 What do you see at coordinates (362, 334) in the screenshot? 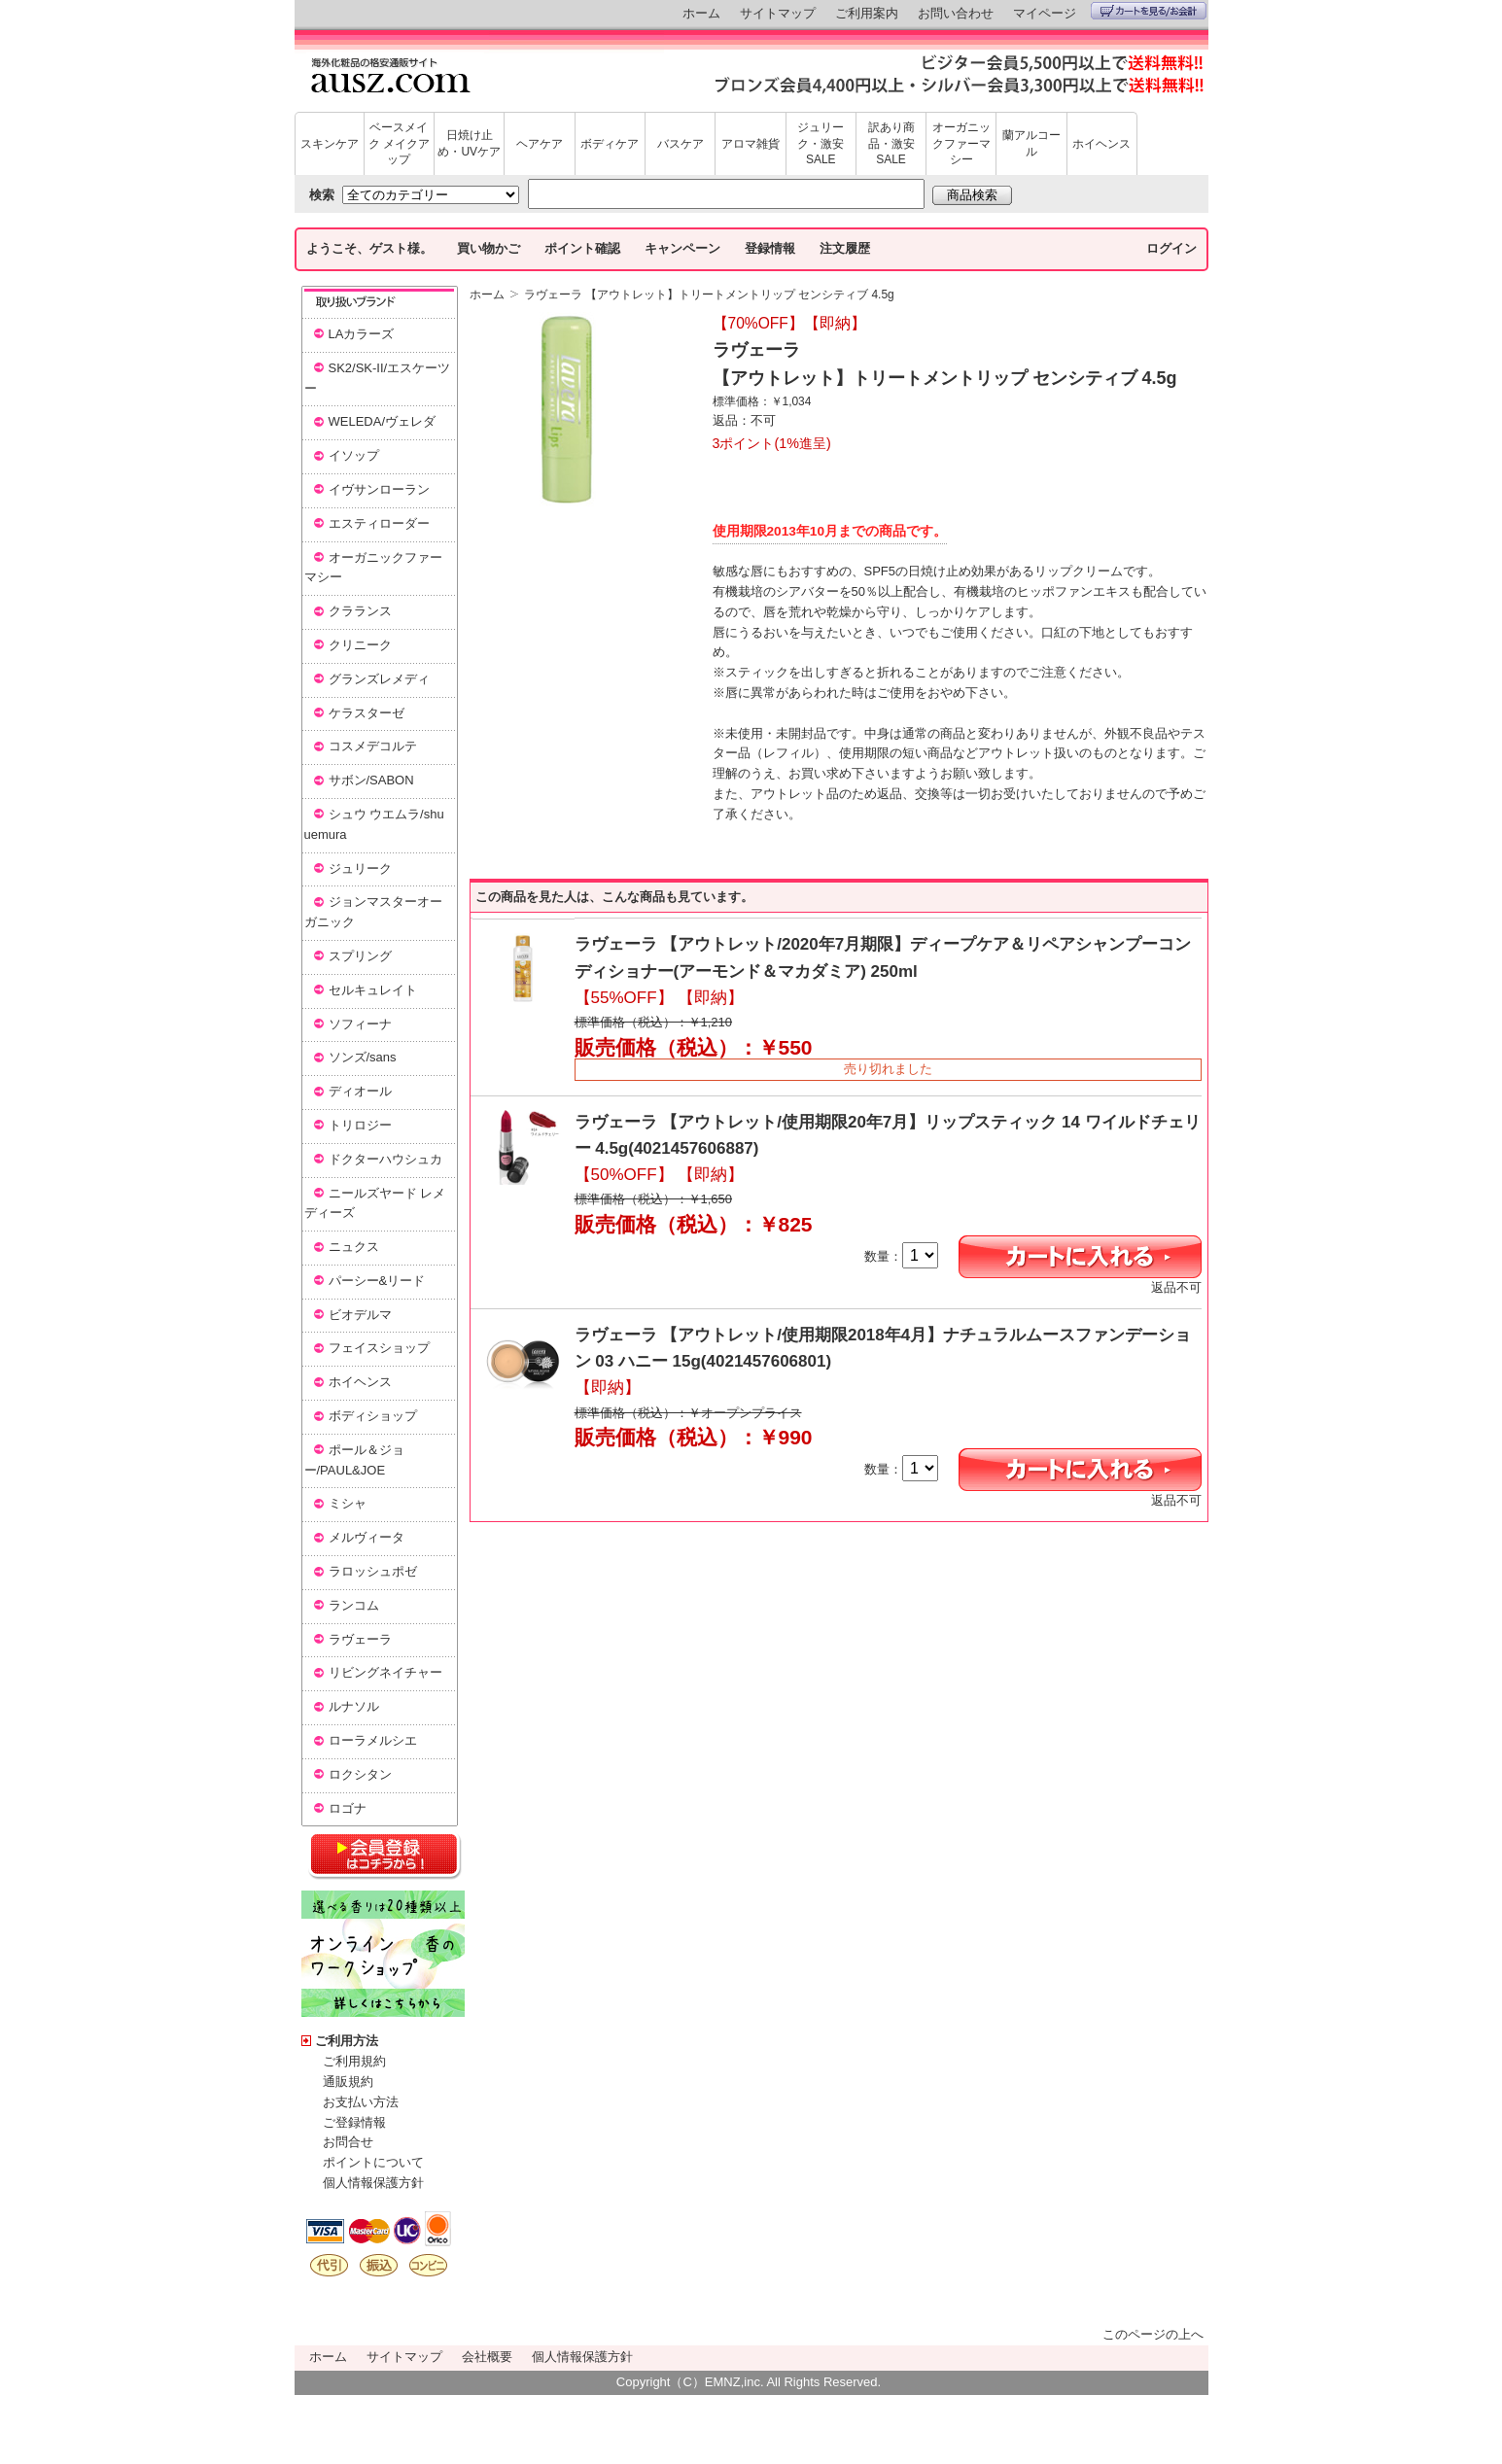
I see `LAカラーズ` at bounding box center [362, 334].